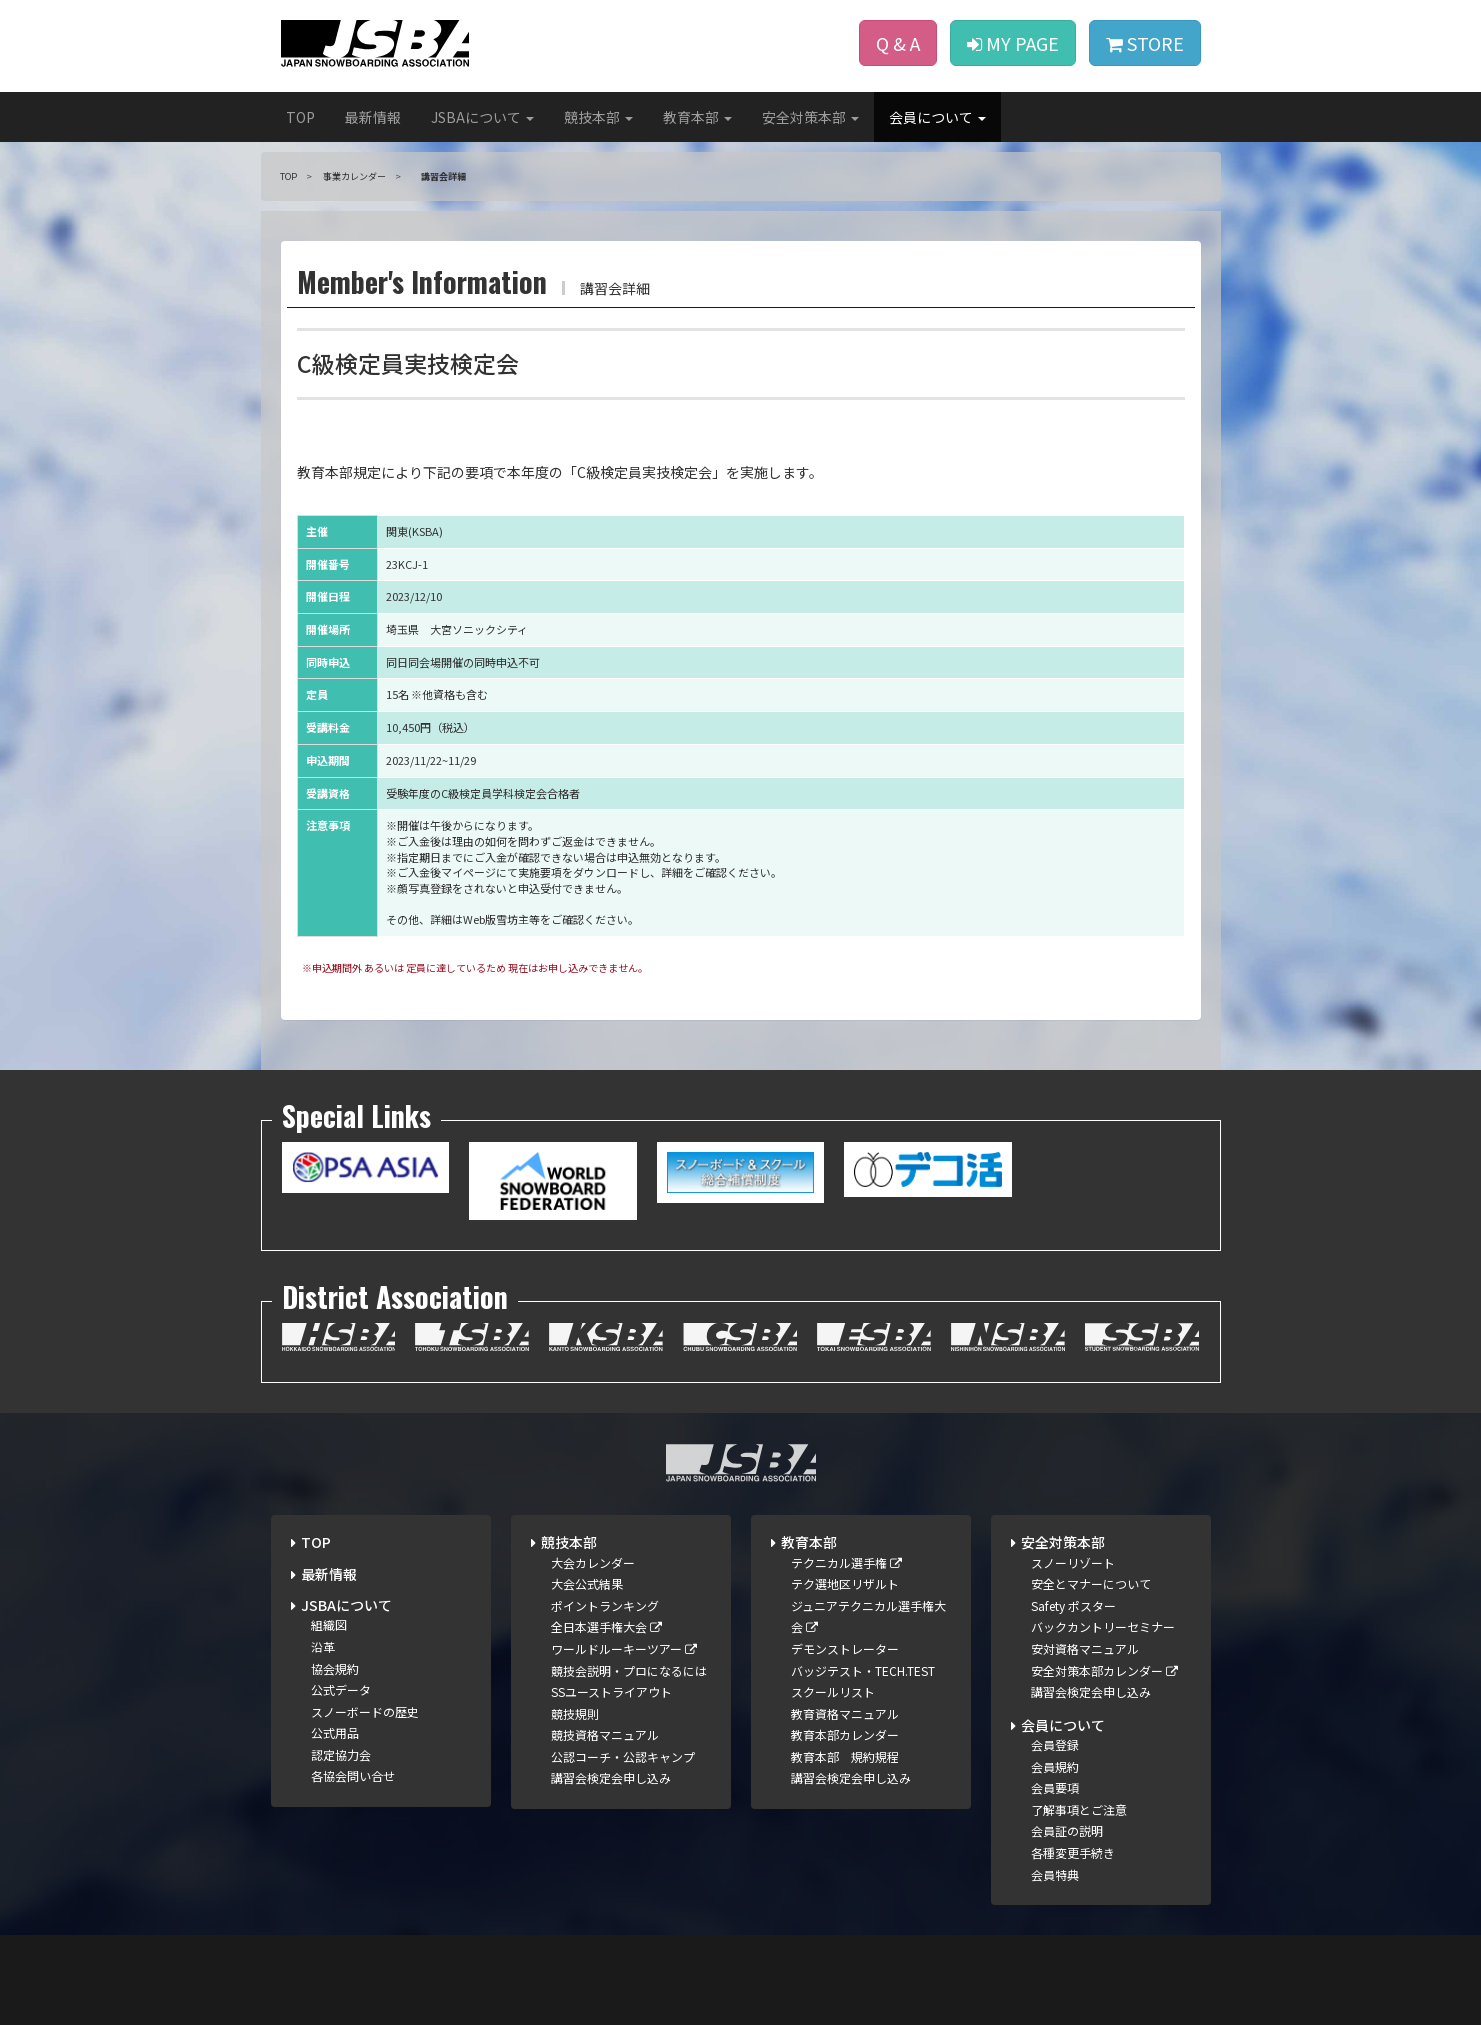 The width and height of the screenshot is (1481, 2025). I want to click on 協会規約, so click(335, 1668).